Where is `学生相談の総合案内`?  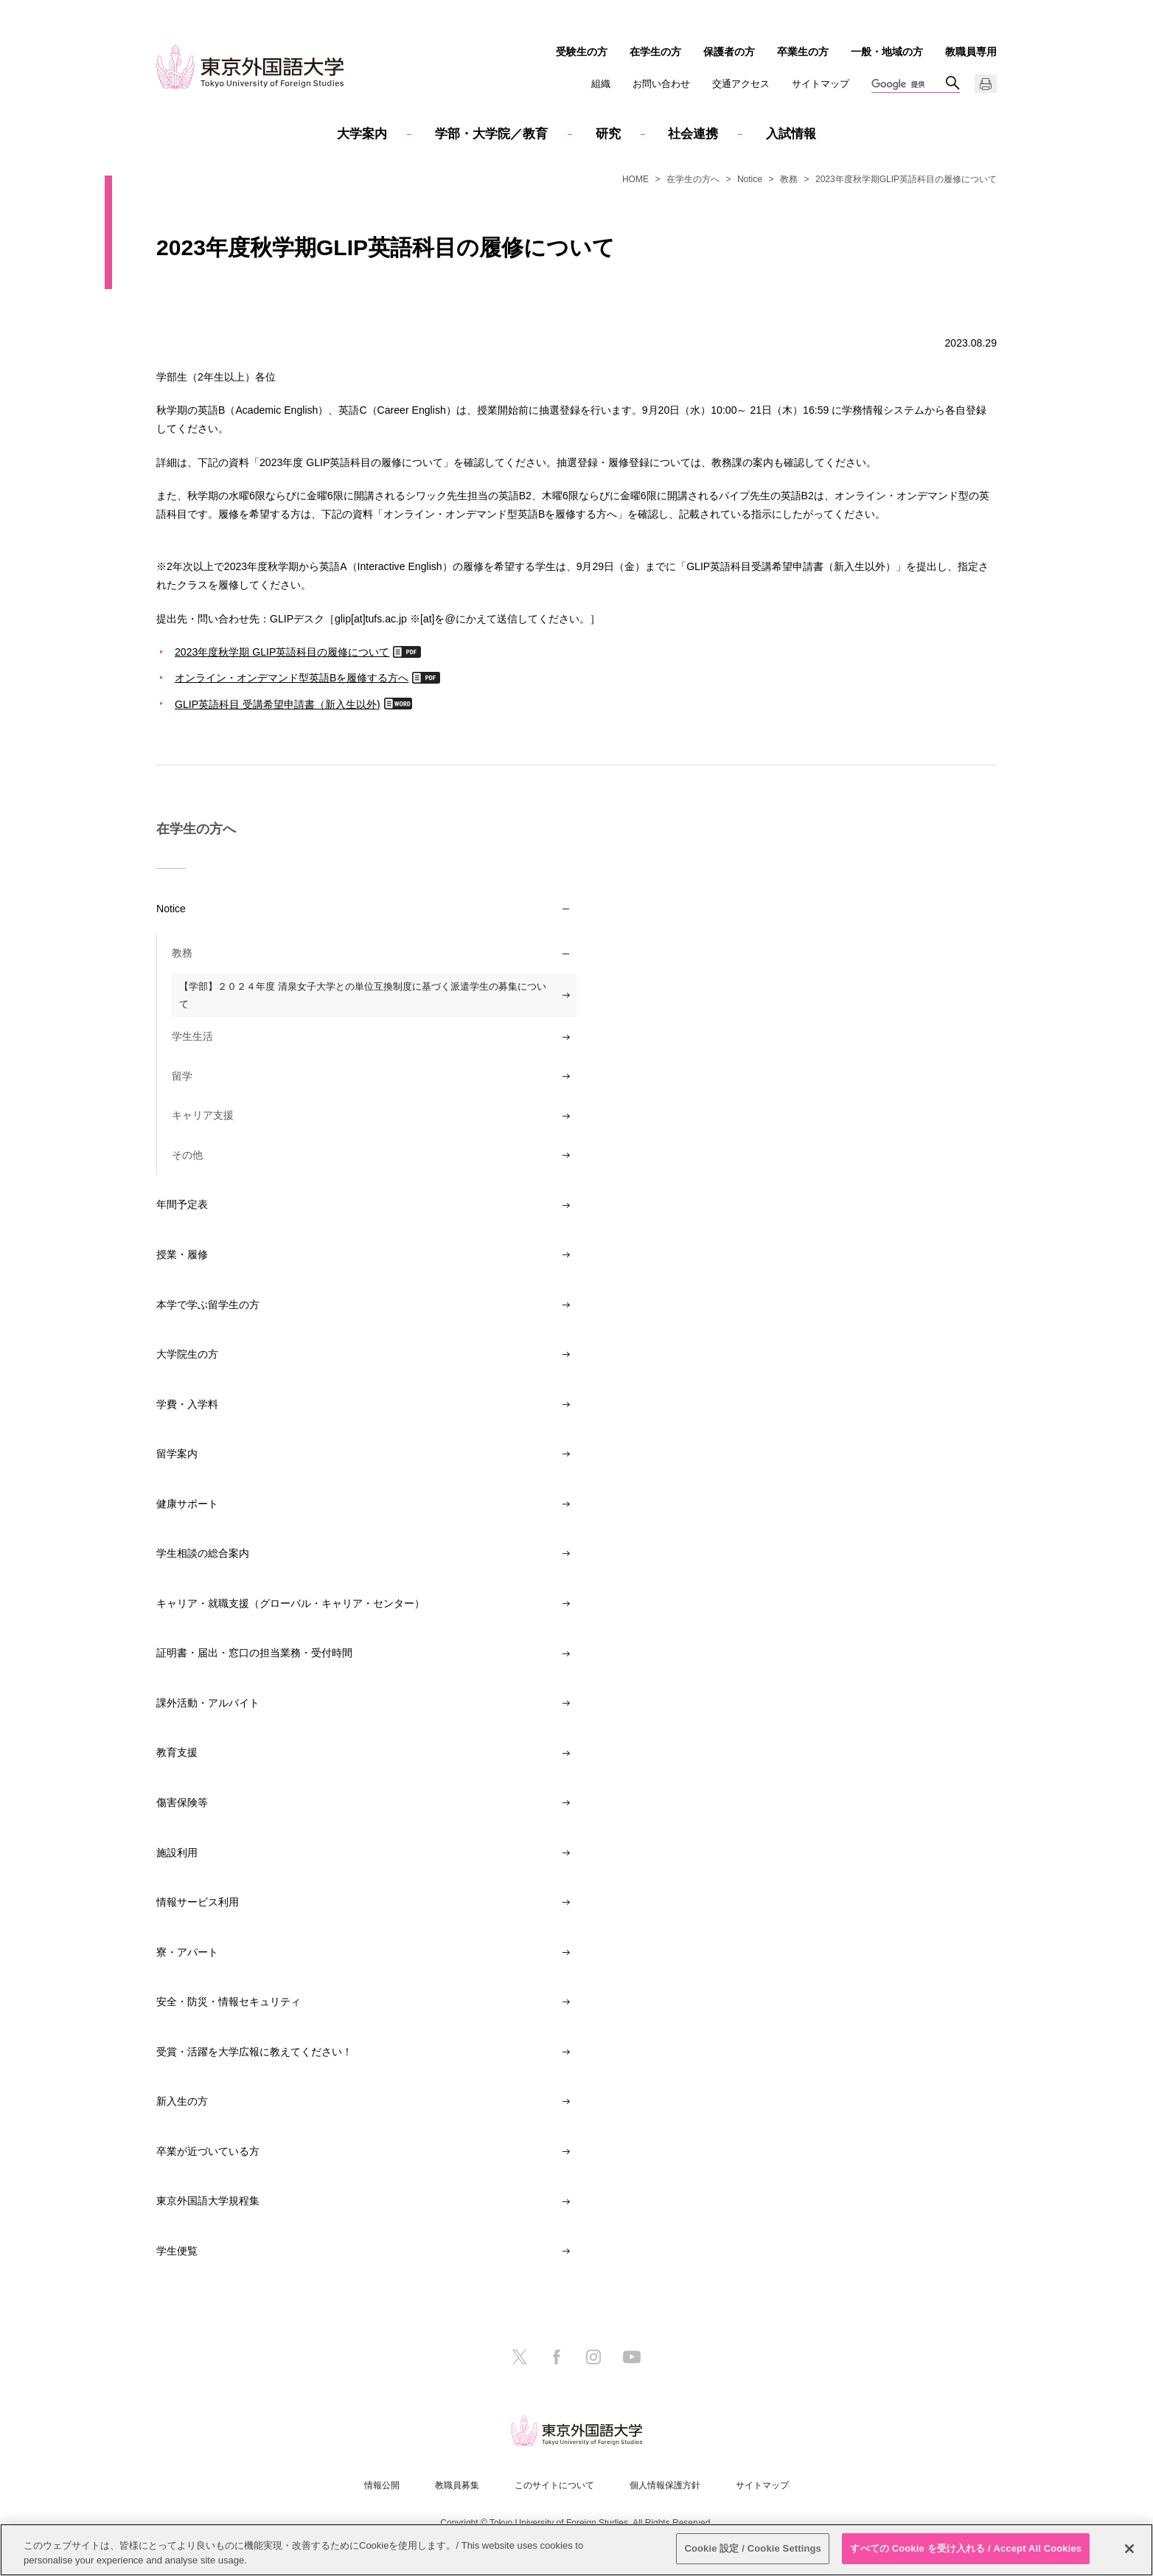
学生相談の総合案内 is located at coordinates (202, 1553).